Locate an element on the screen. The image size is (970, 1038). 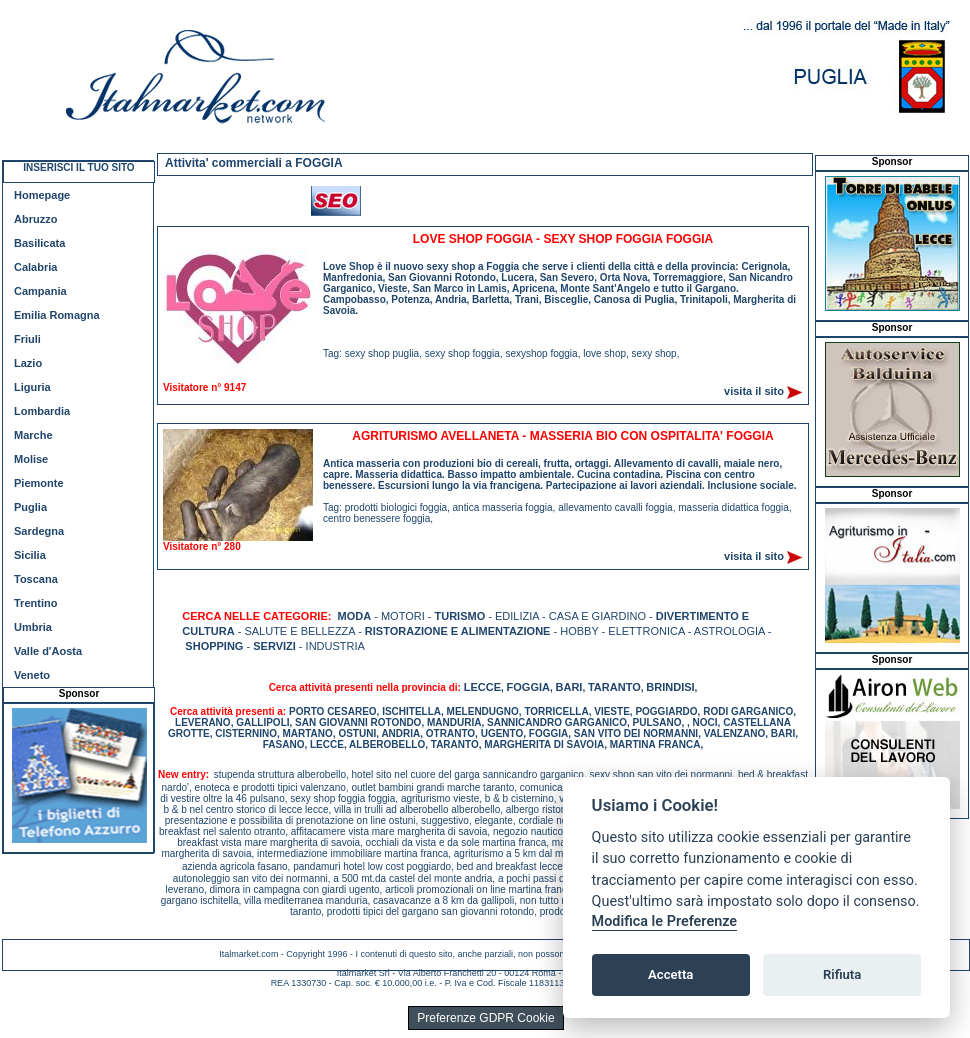
Lombardia is located at coordinates (42, 411).